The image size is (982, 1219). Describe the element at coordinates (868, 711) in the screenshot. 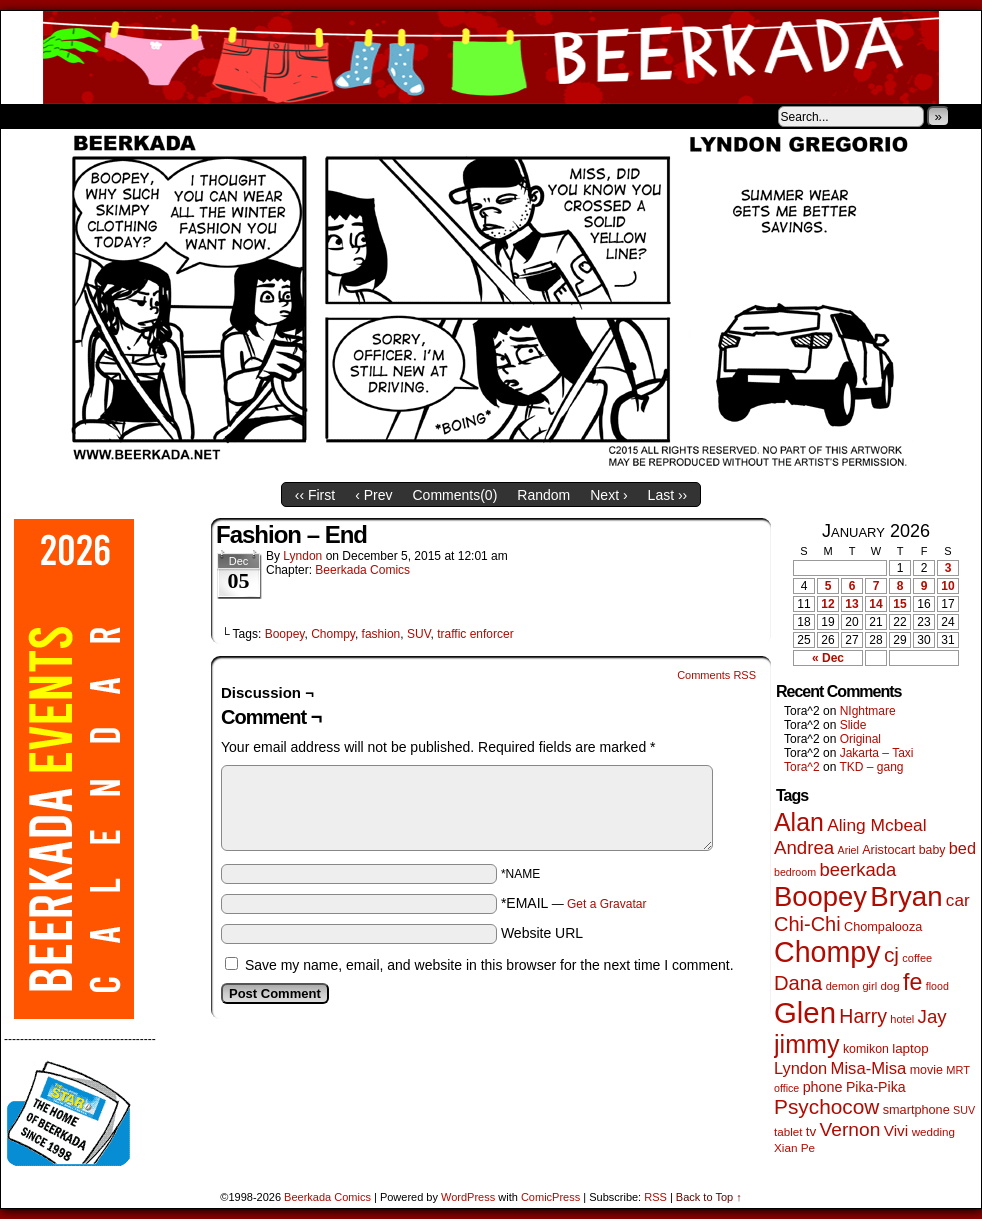

I see `NIghtmare` at that location.